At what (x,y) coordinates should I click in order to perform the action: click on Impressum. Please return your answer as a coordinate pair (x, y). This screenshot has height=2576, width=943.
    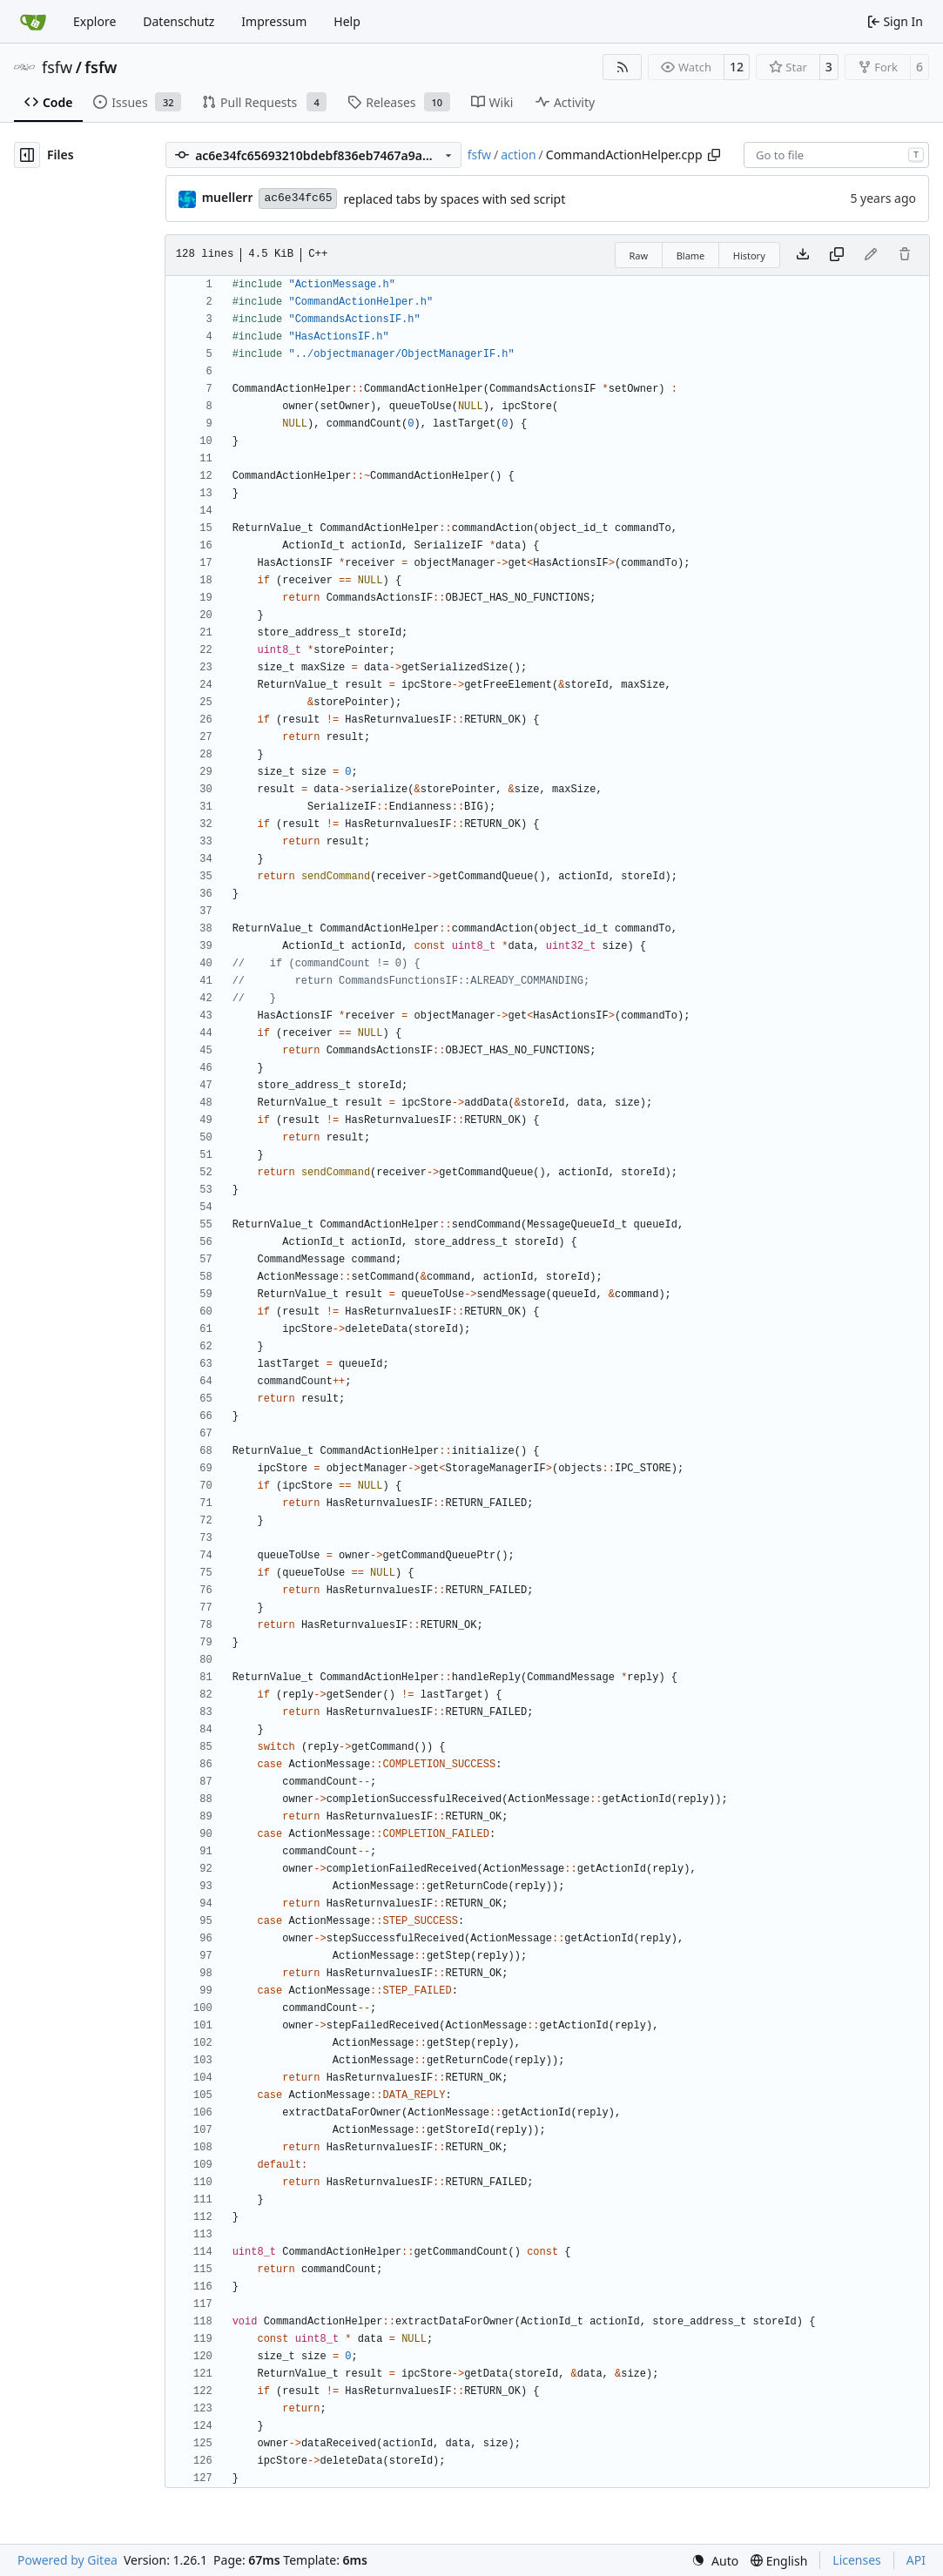
    Looking at the image, I should click on (273, 21).